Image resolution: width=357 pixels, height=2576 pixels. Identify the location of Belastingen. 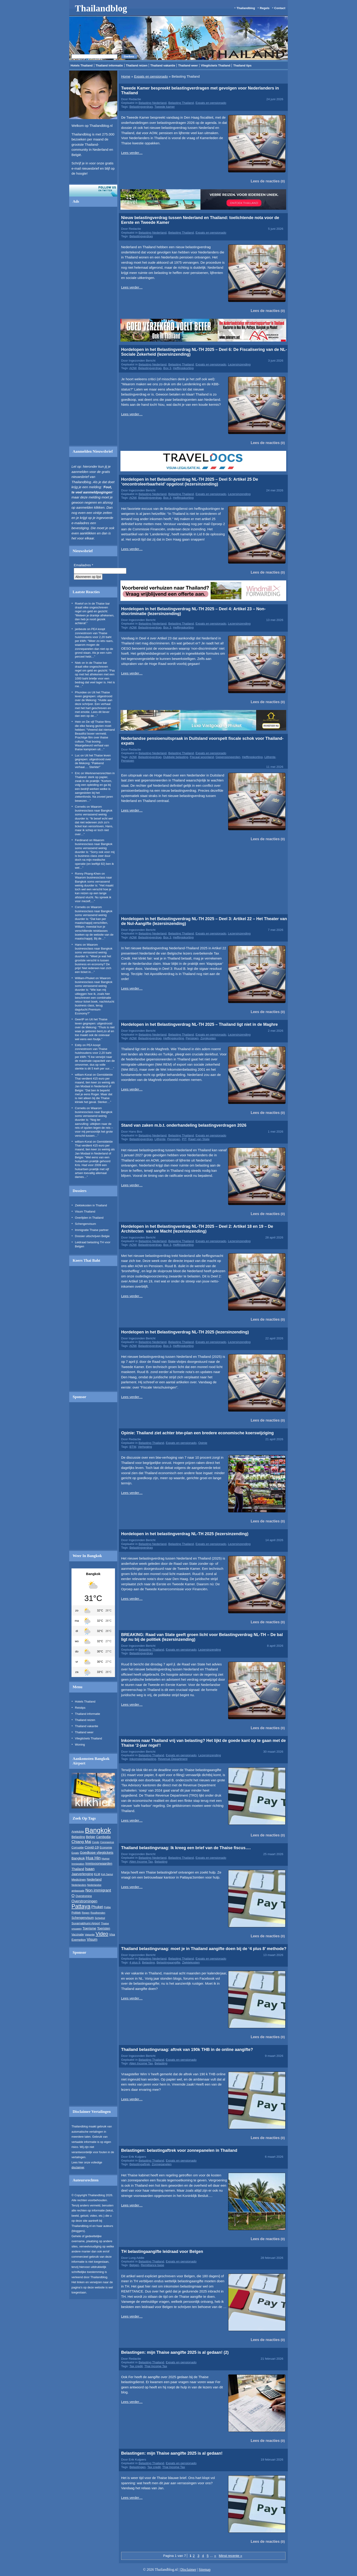
(137, 2467).